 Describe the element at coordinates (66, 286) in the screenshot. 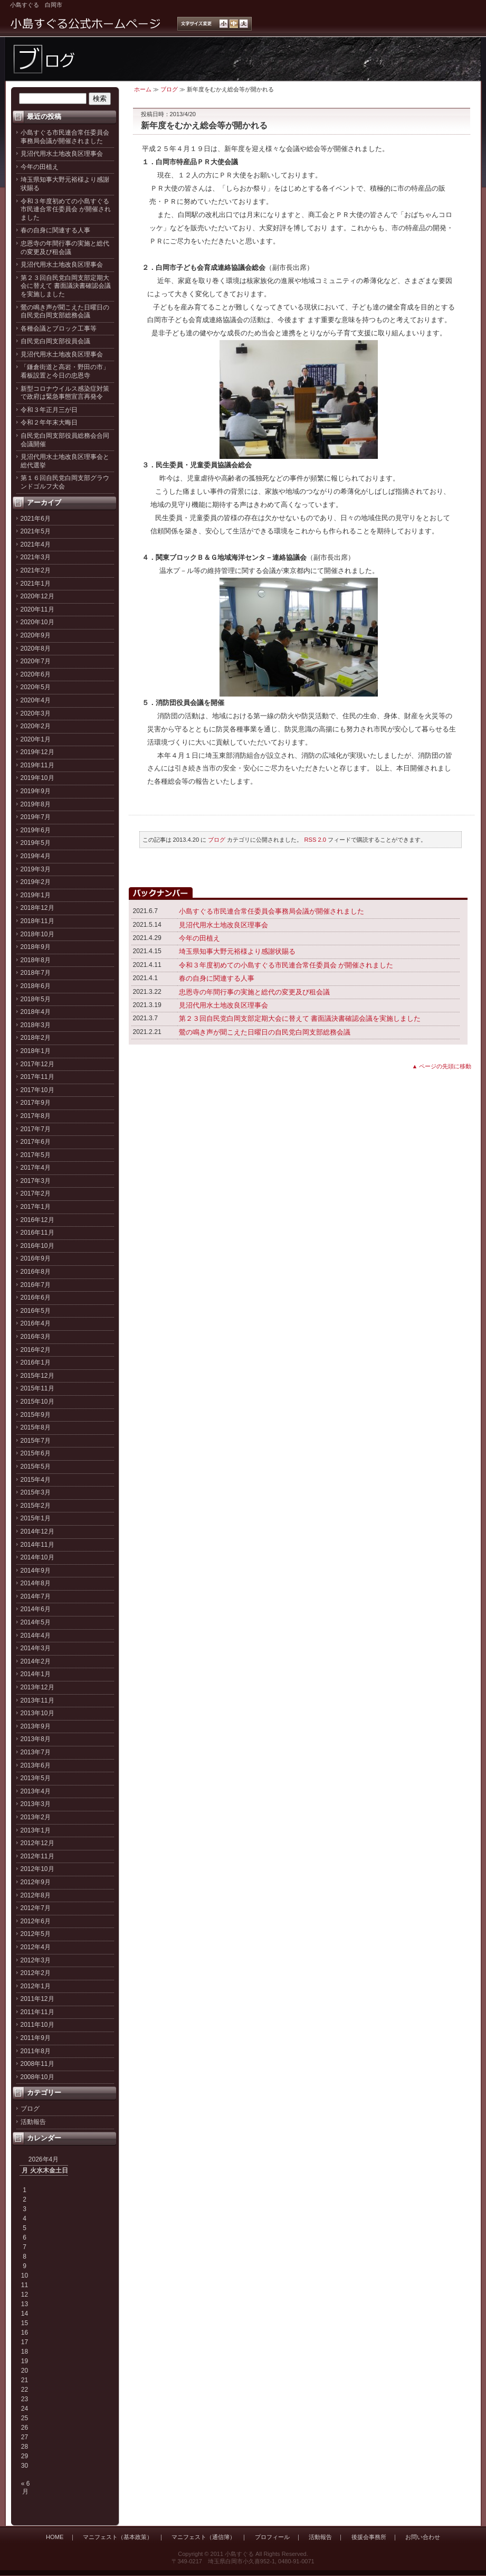

I see `第２３回自民党白岡支部定期大会に替えて 書面議決書確認会議を実施しました` at that location.